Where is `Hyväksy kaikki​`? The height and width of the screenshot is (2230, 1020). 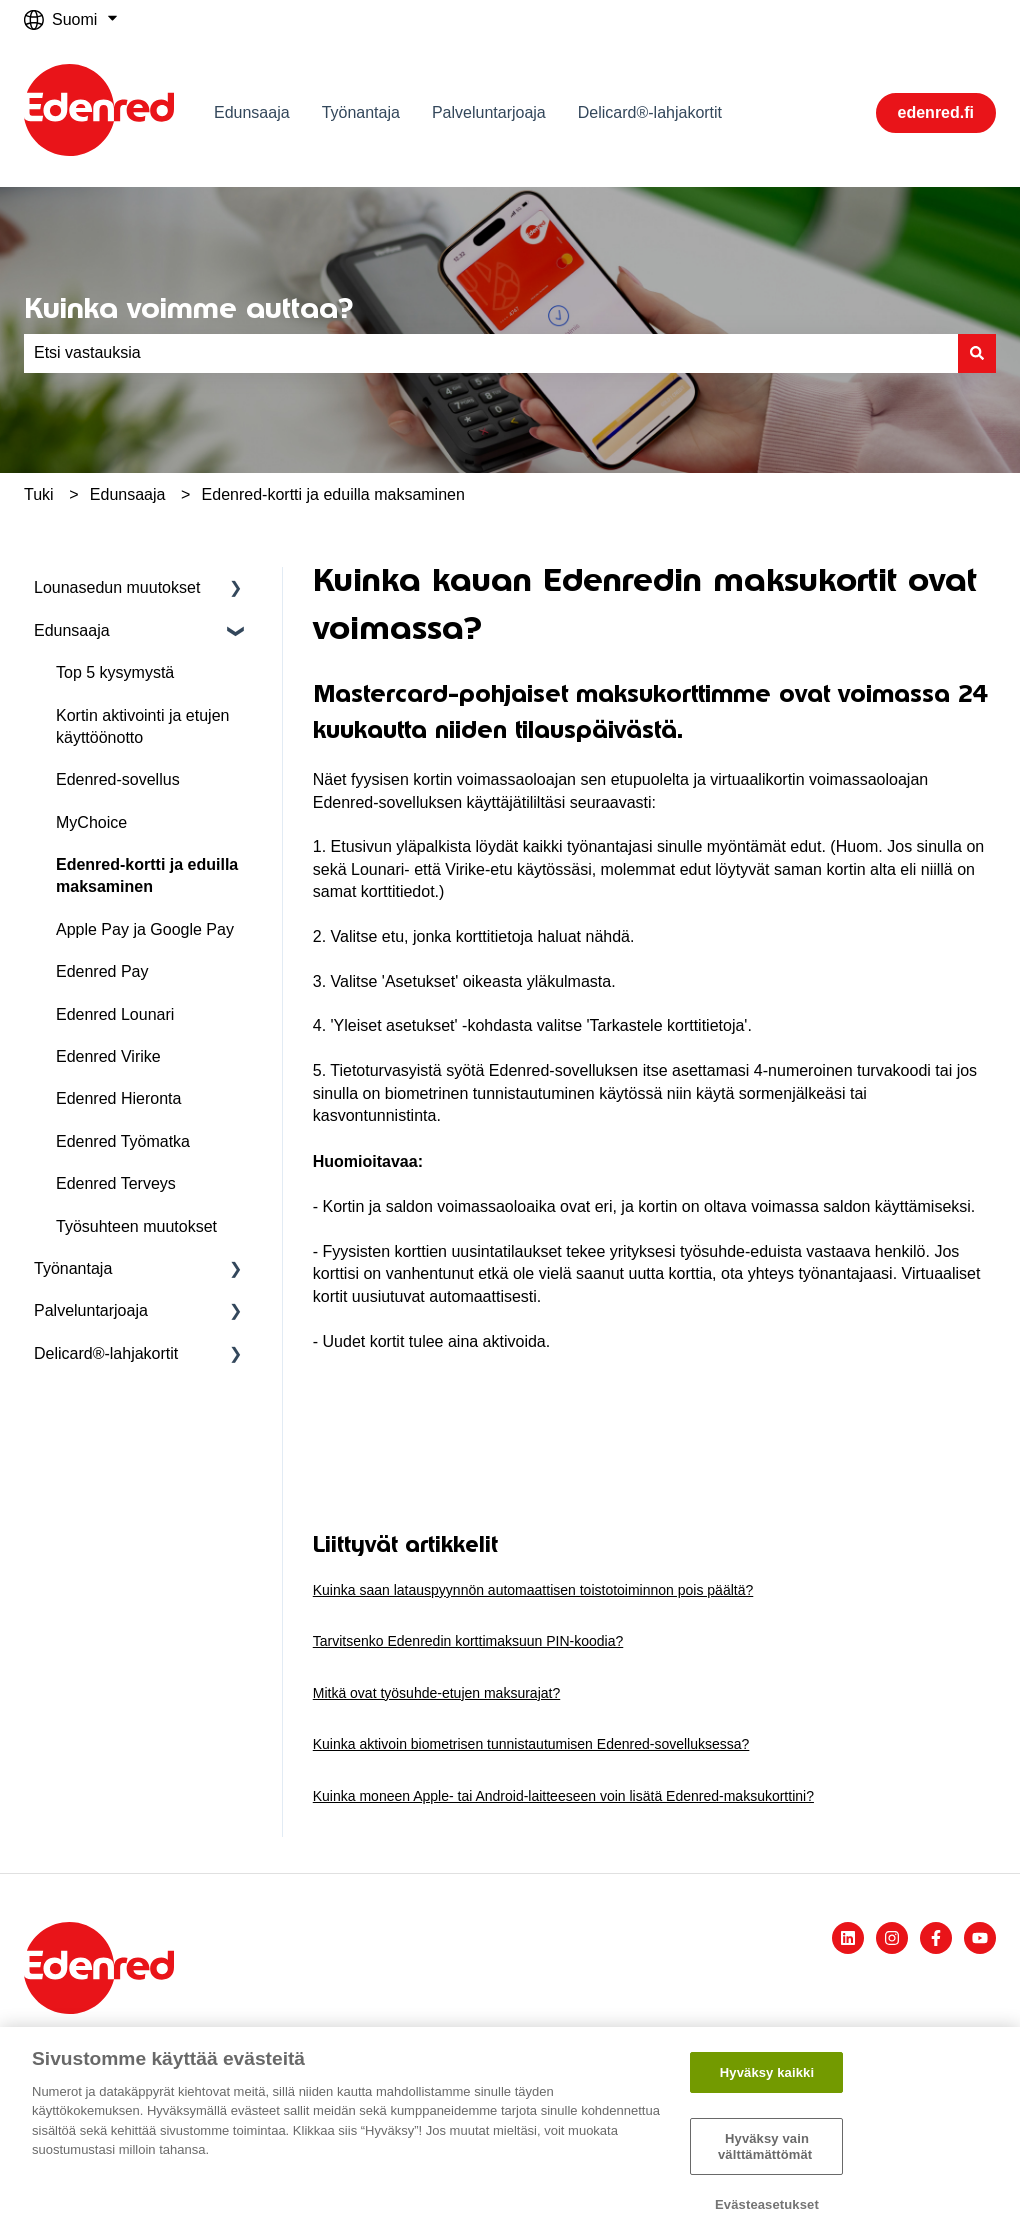 Hyväksy kaikki​ is located at coordinates (767, 2072).